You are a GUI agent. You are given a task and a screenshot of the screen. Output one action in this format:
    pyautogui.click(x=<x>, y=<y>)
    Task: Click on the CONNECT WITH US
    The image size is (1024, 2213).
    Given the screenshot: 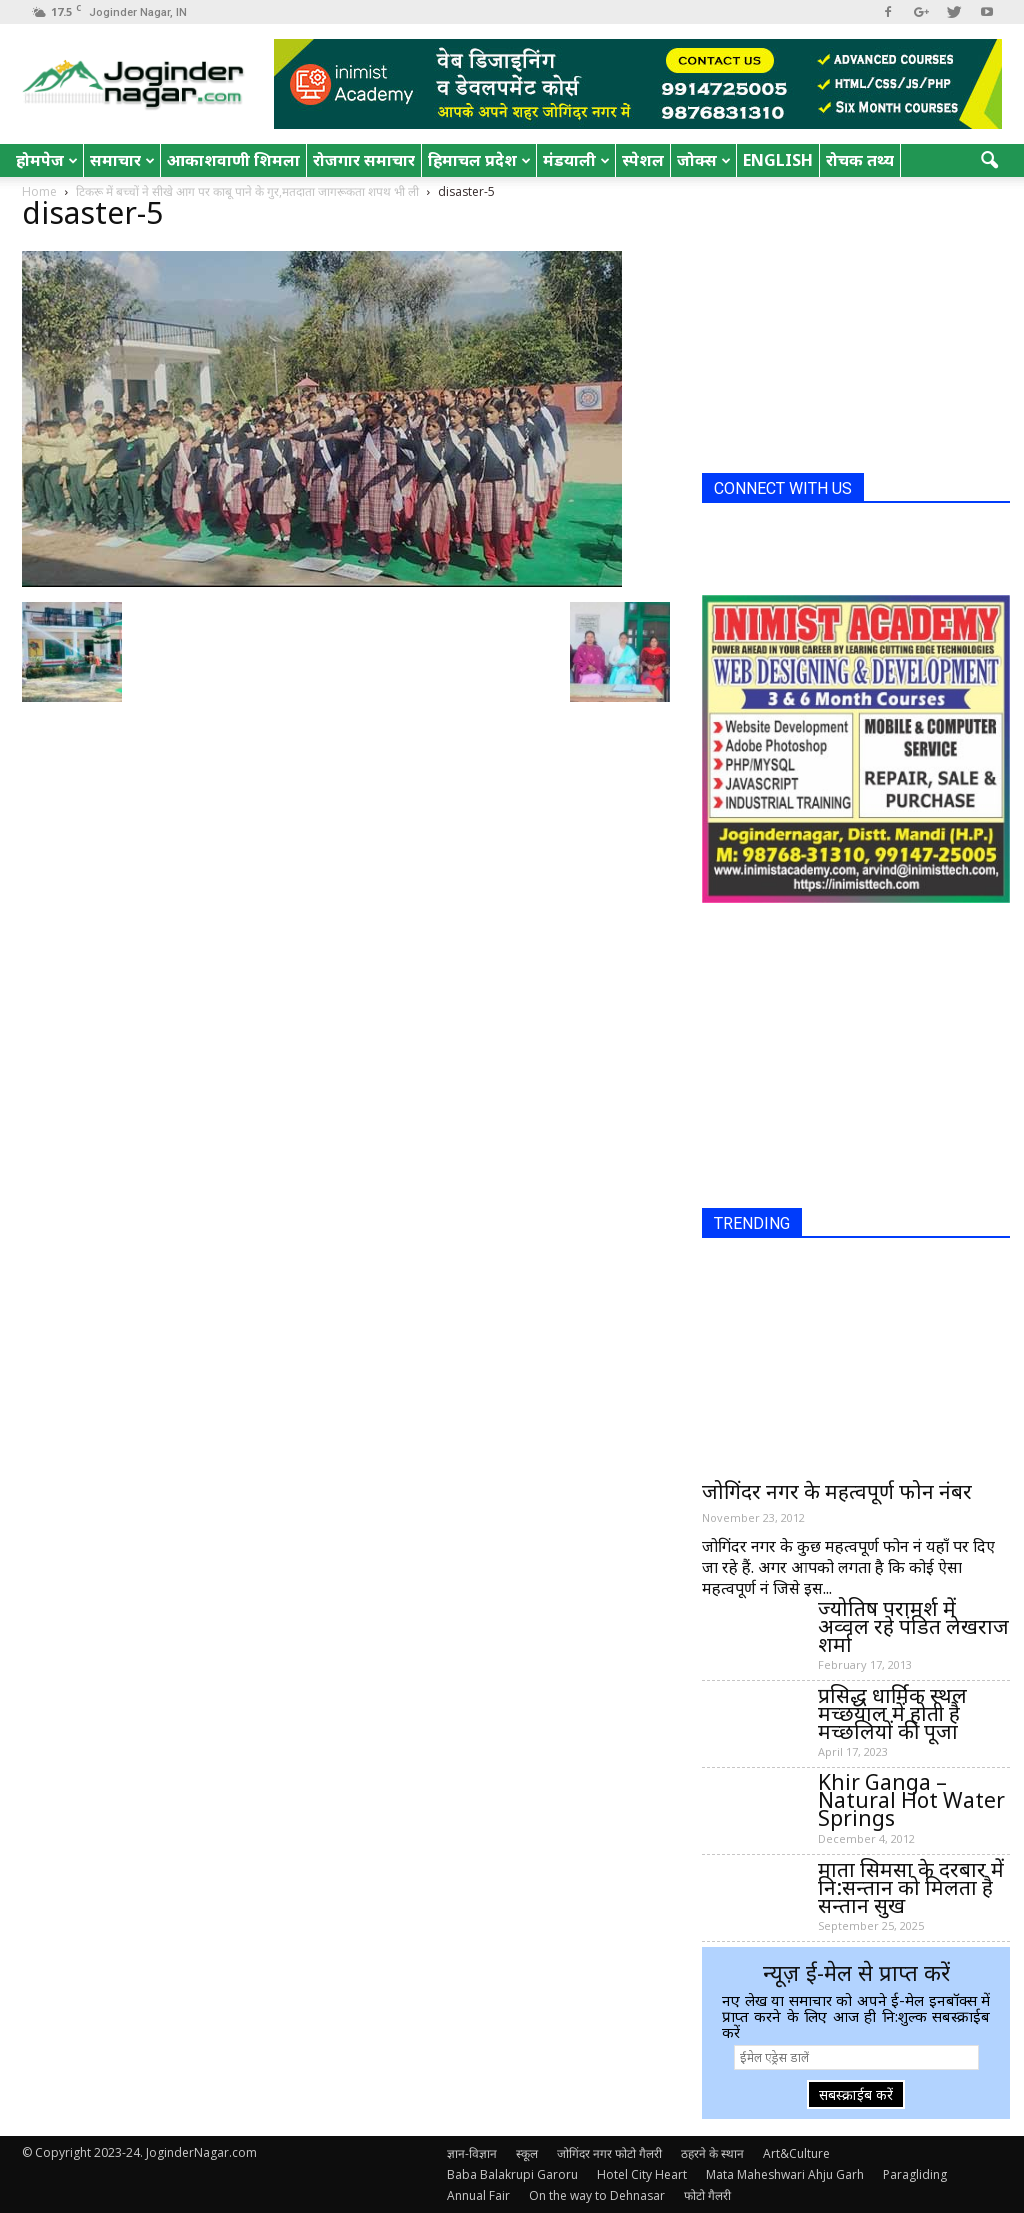 What is the action you would take?
    pyautogui.click(x=783, y=488)
    